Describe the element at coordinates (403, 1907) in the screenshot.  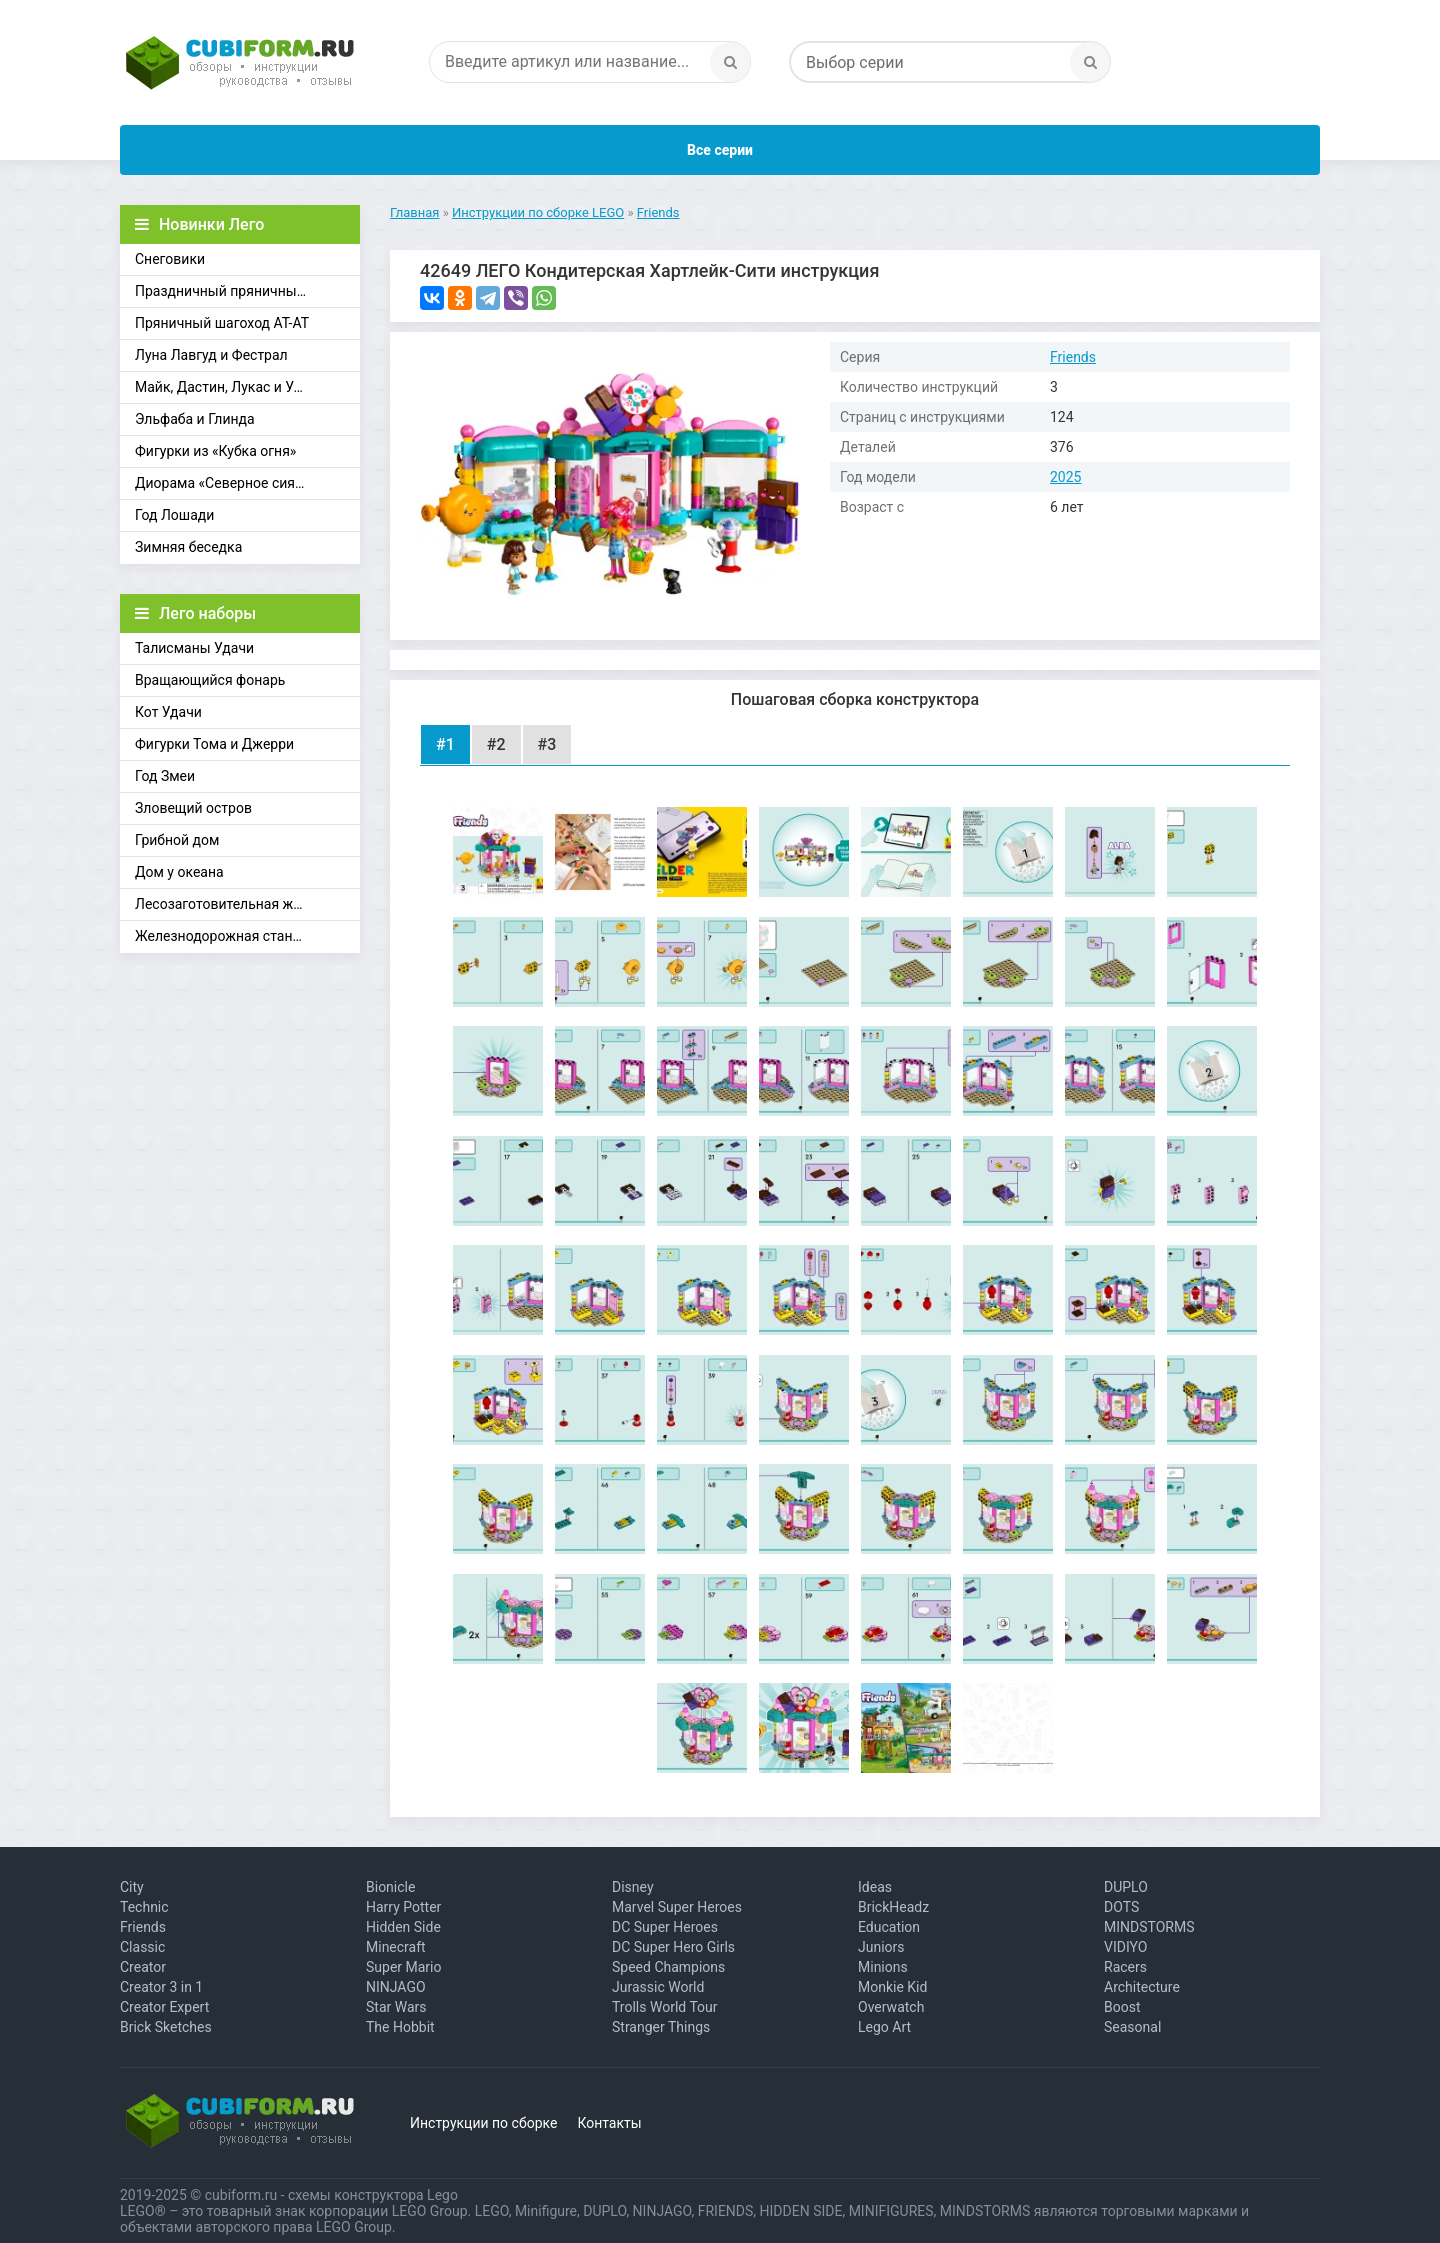
I see `Harry Potter` at that location.